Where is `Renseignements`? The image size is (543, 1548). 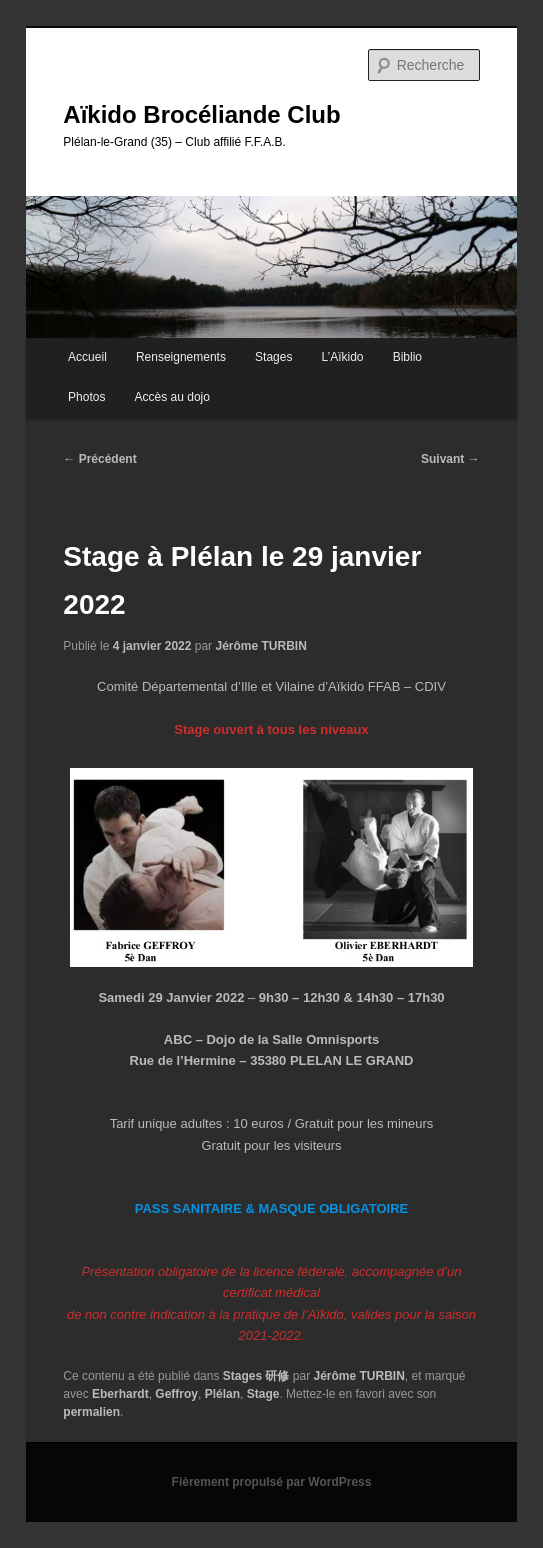
Renseignements is located at coordinates (181, 357).